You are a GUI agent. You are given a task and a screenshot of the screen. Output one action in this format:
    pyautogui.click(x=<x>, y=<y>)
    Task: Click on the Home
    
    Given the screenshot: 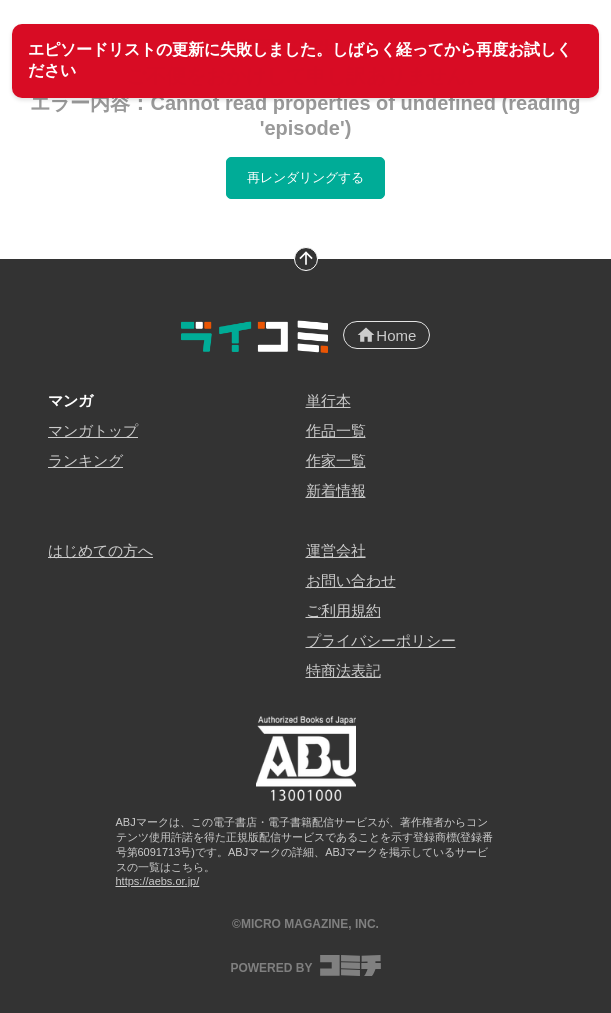 What is the action you would take?
    pyautogui.click(x=386, y=335)
    